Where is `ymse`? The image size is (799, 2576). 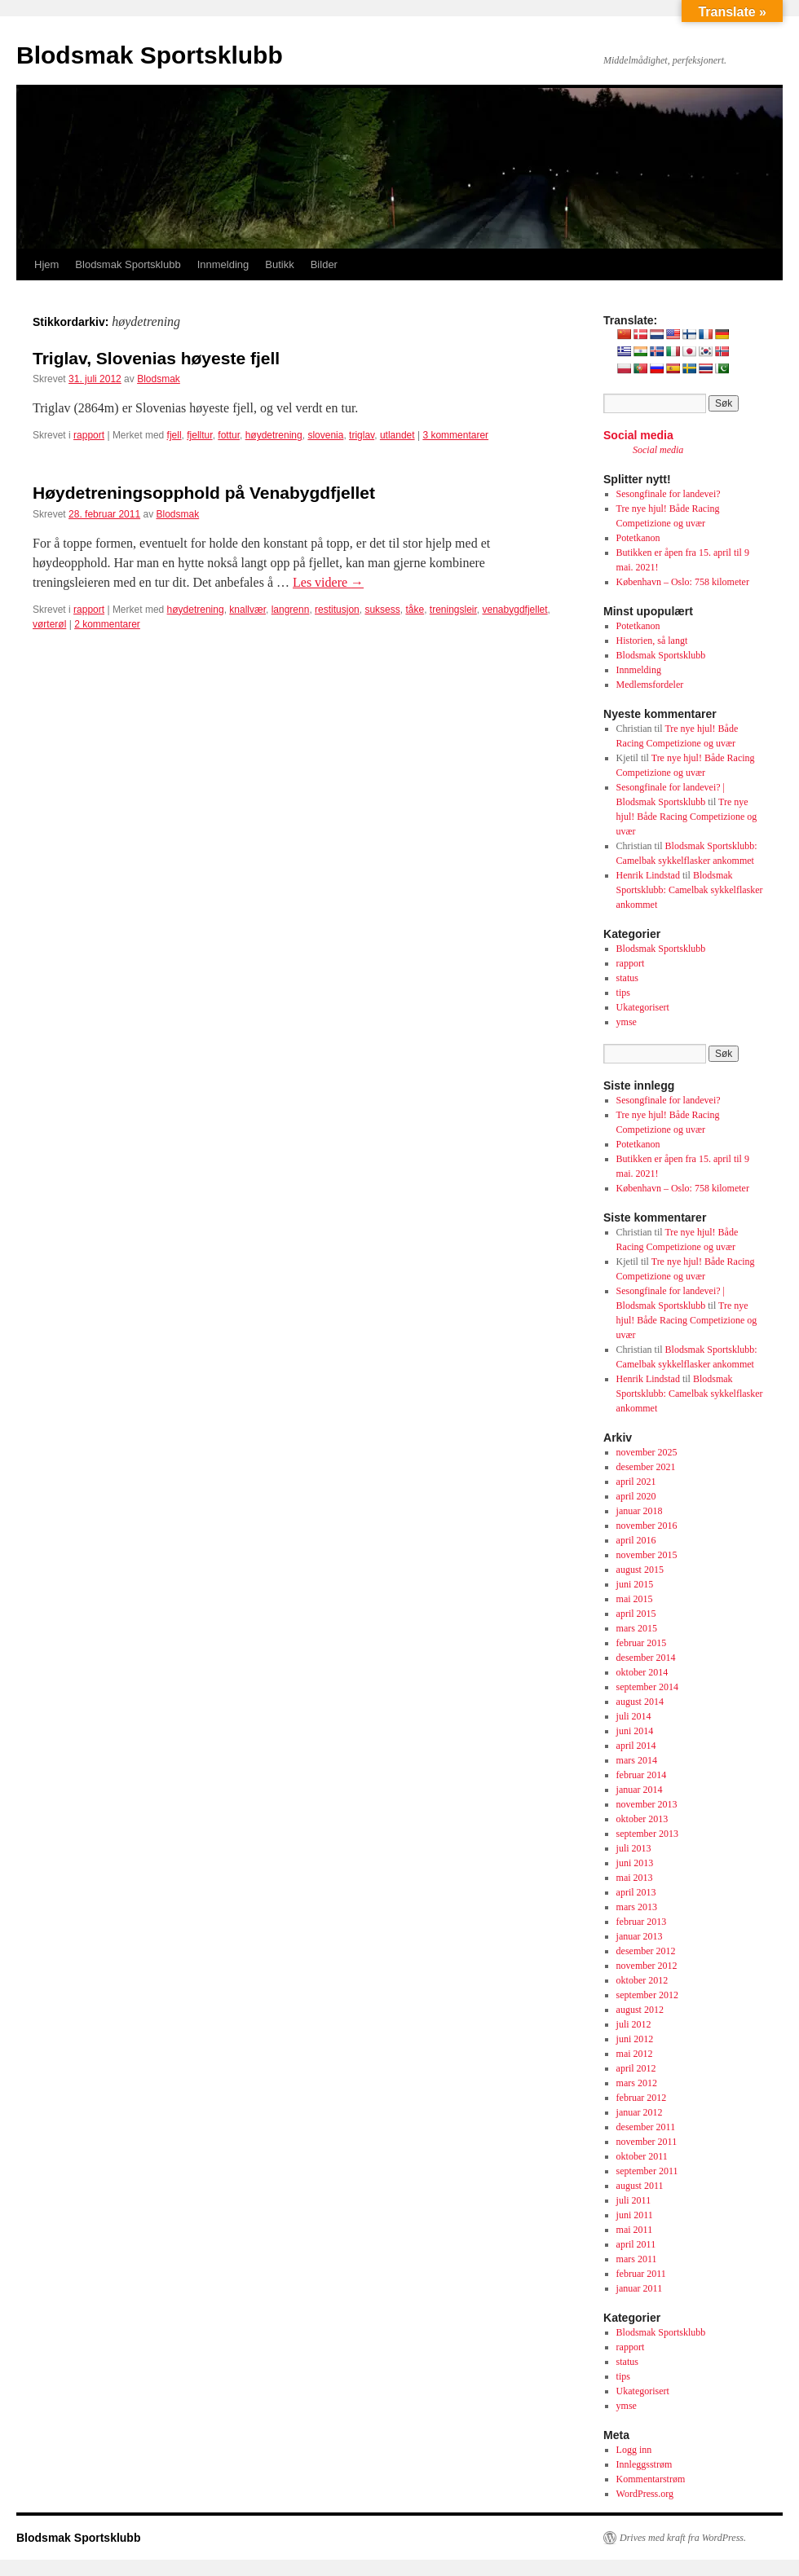
ymse is located at coordinates (626, 1022).